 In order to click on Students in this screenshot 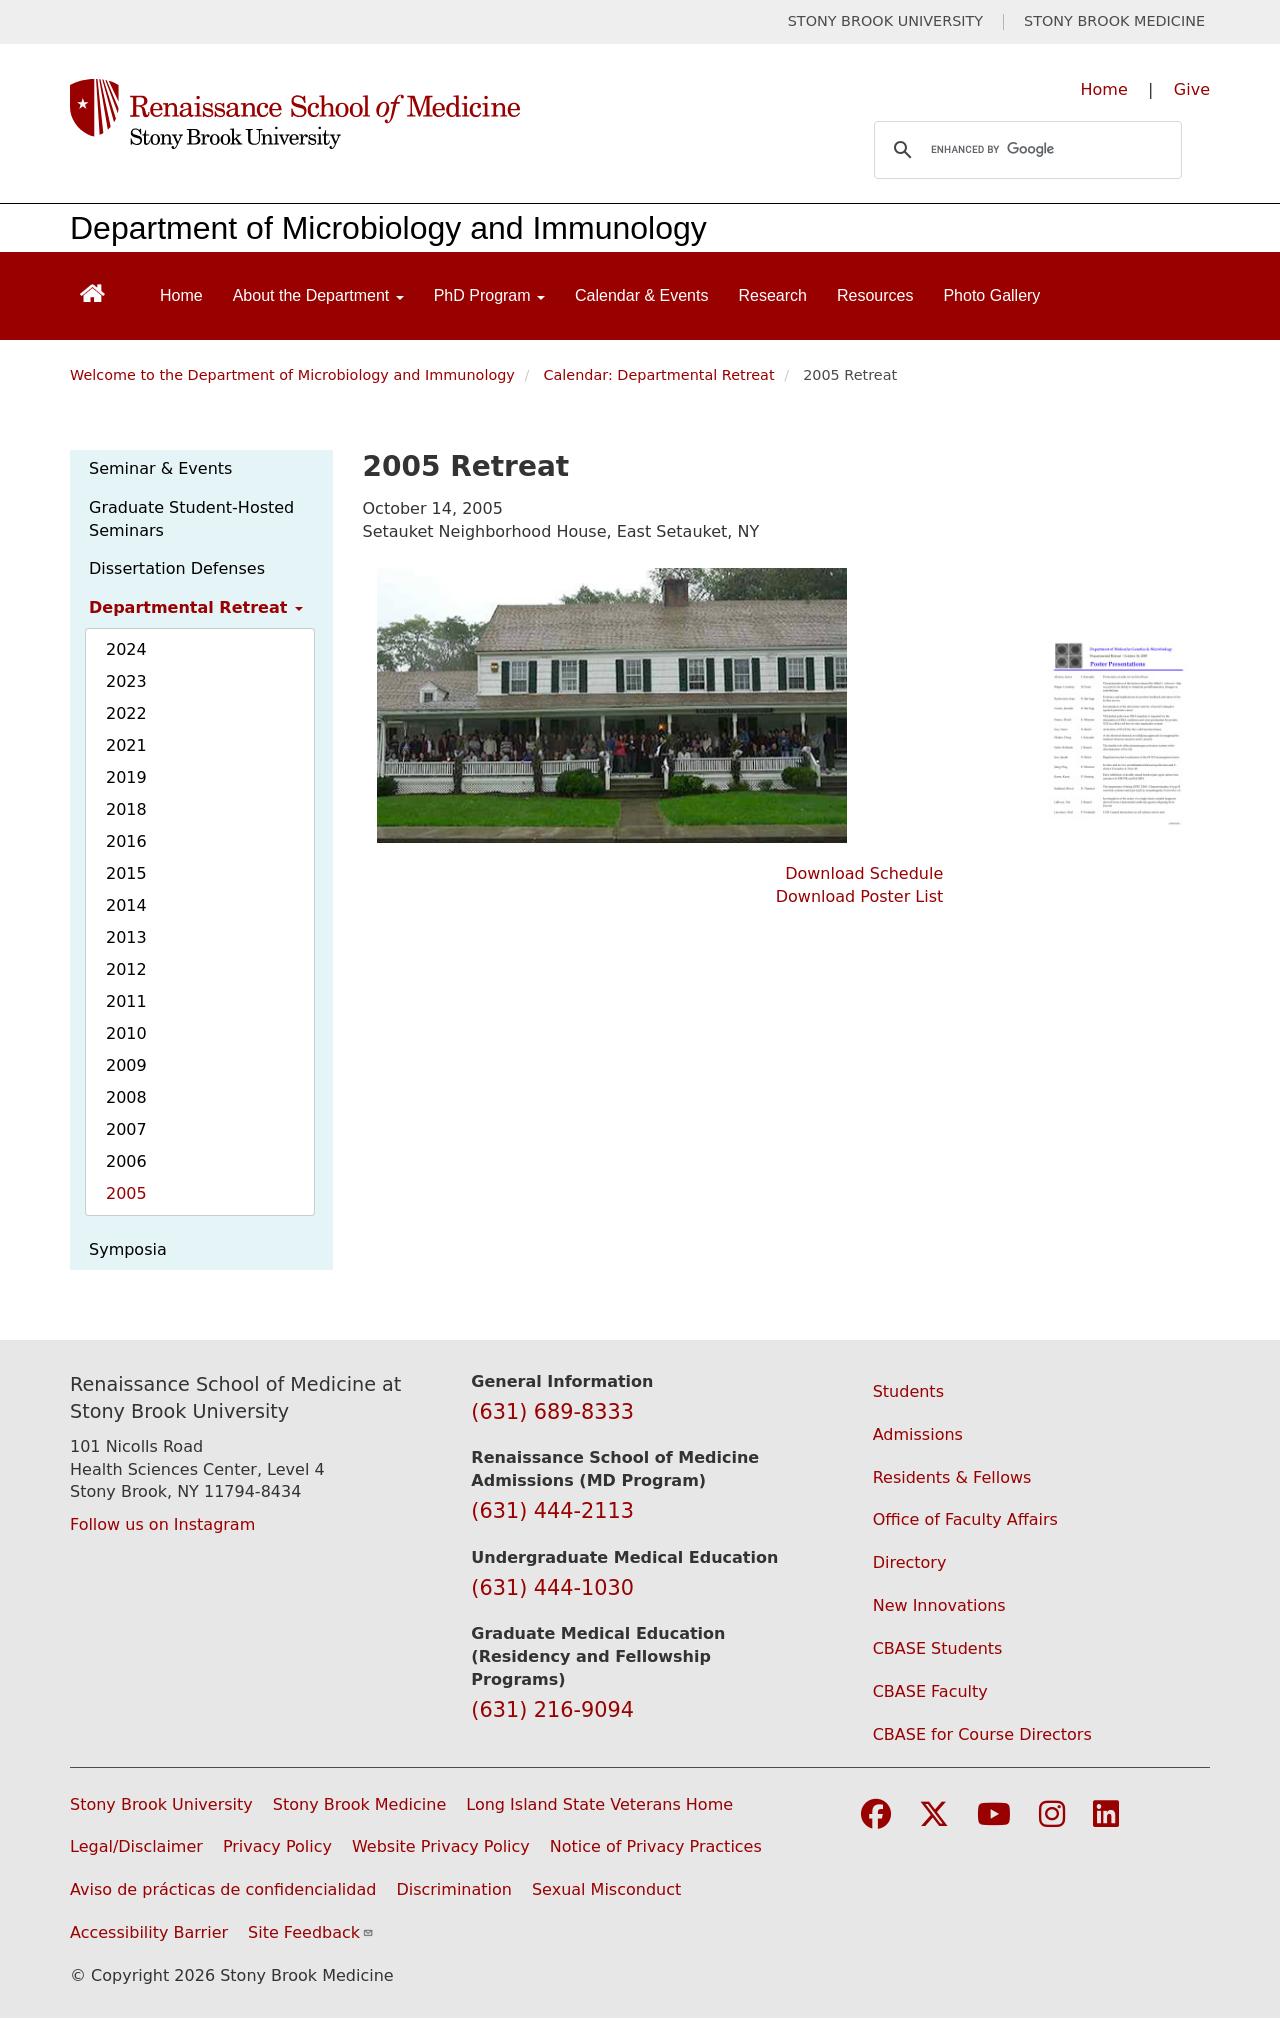, I will do `click(908, 1391)`.